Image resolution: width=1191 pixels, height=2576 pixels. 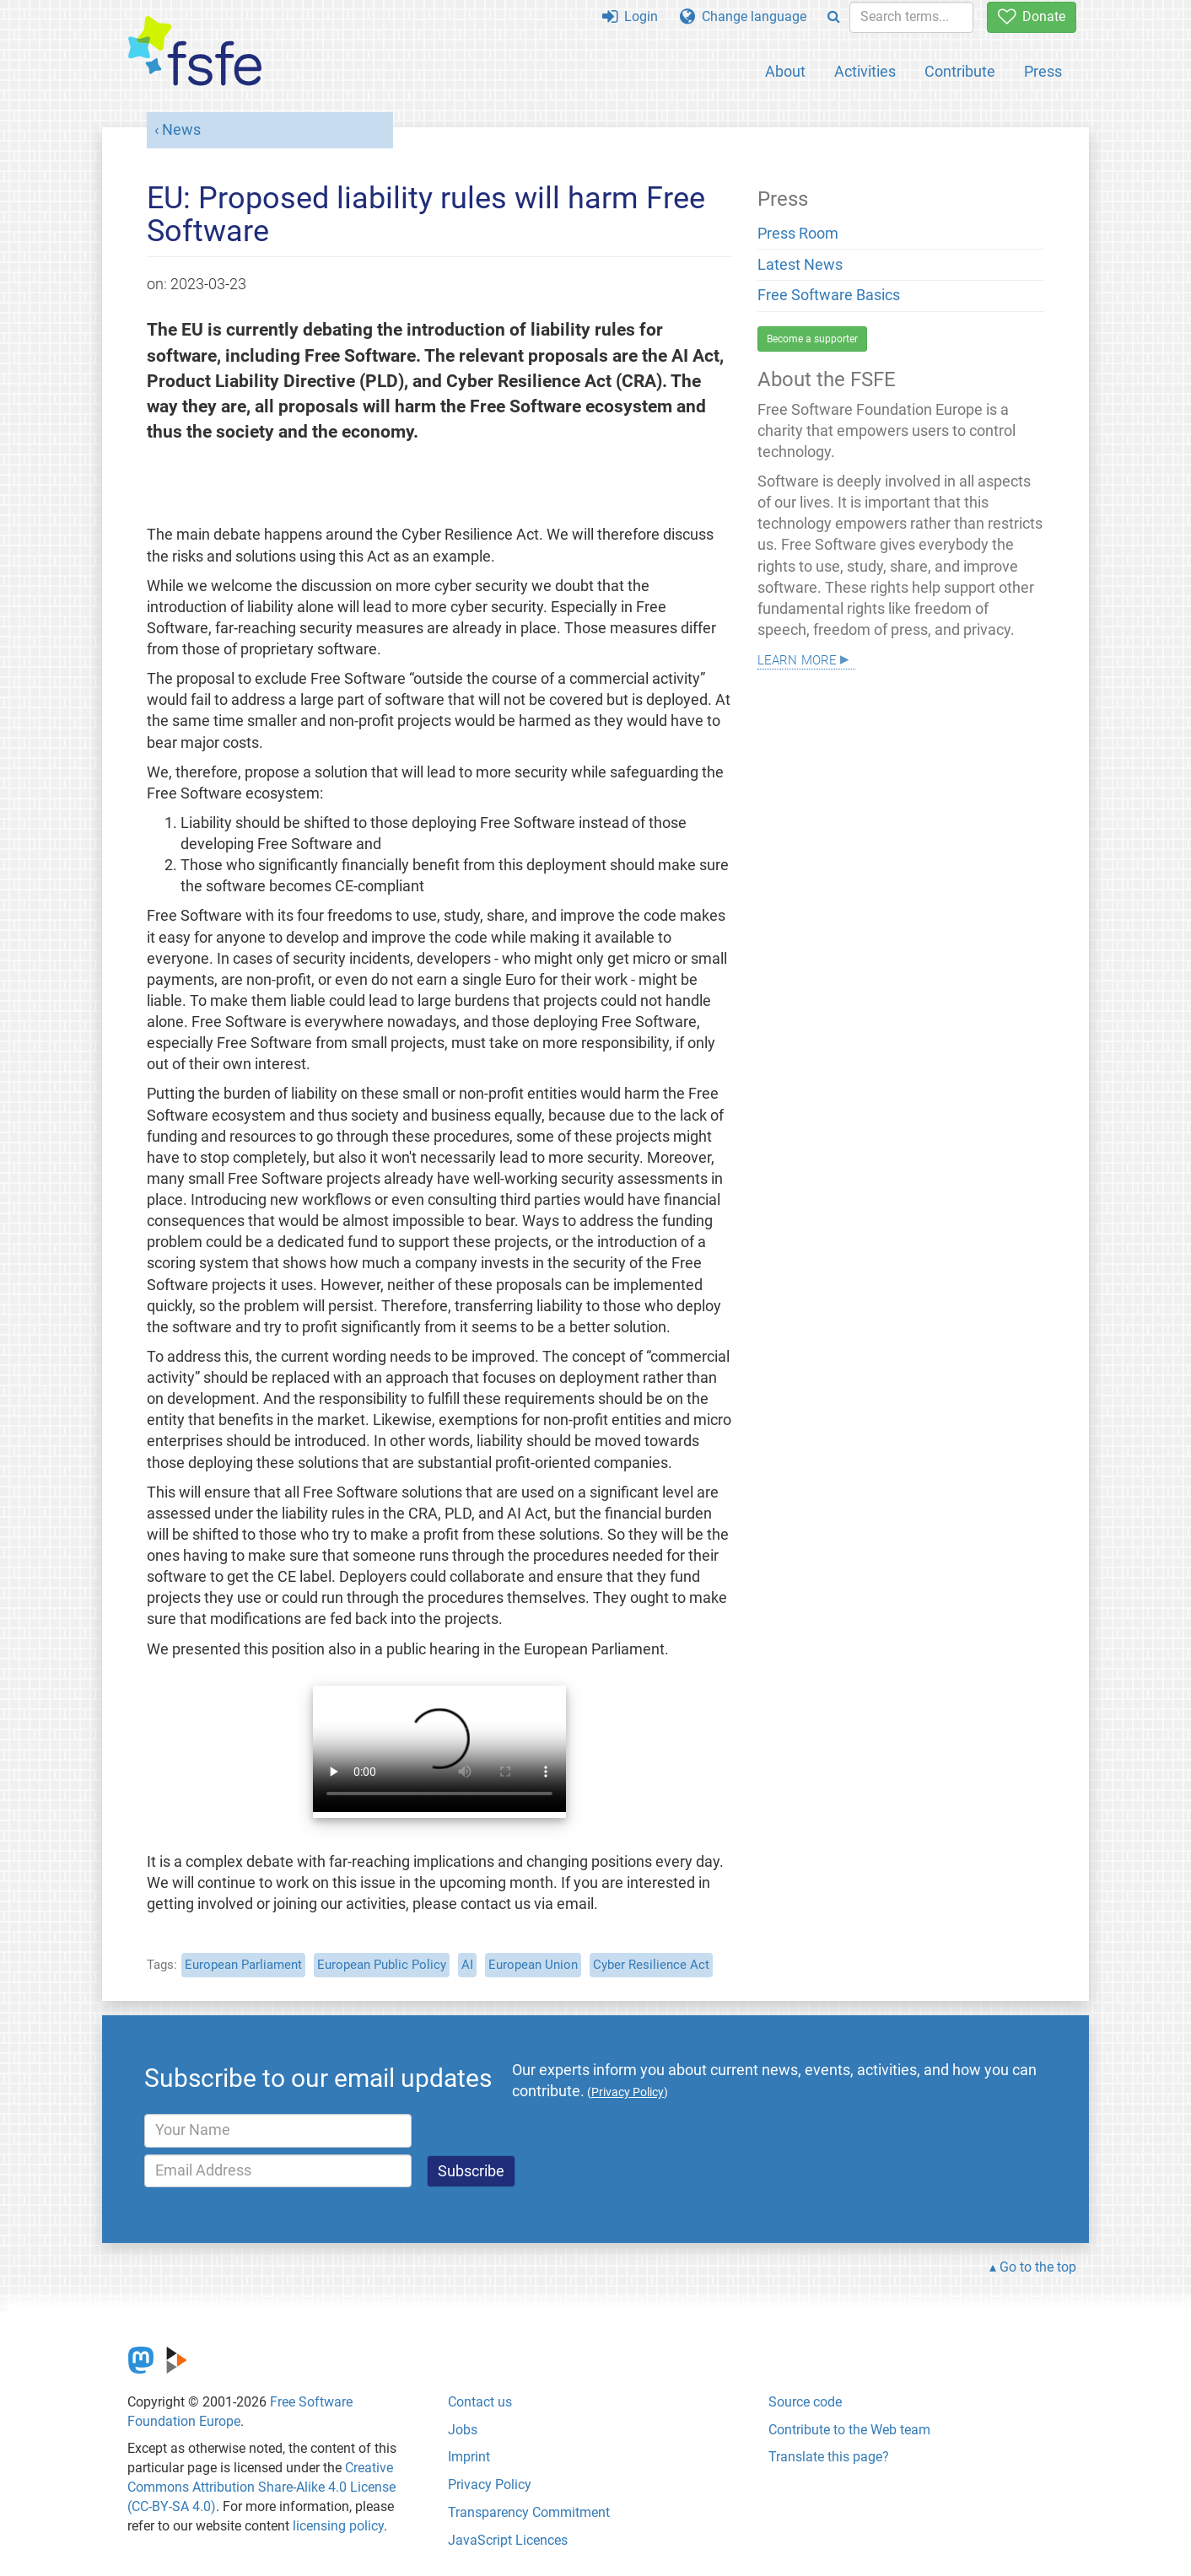 I want to click on Jobs, so click(x=462, y=2430).